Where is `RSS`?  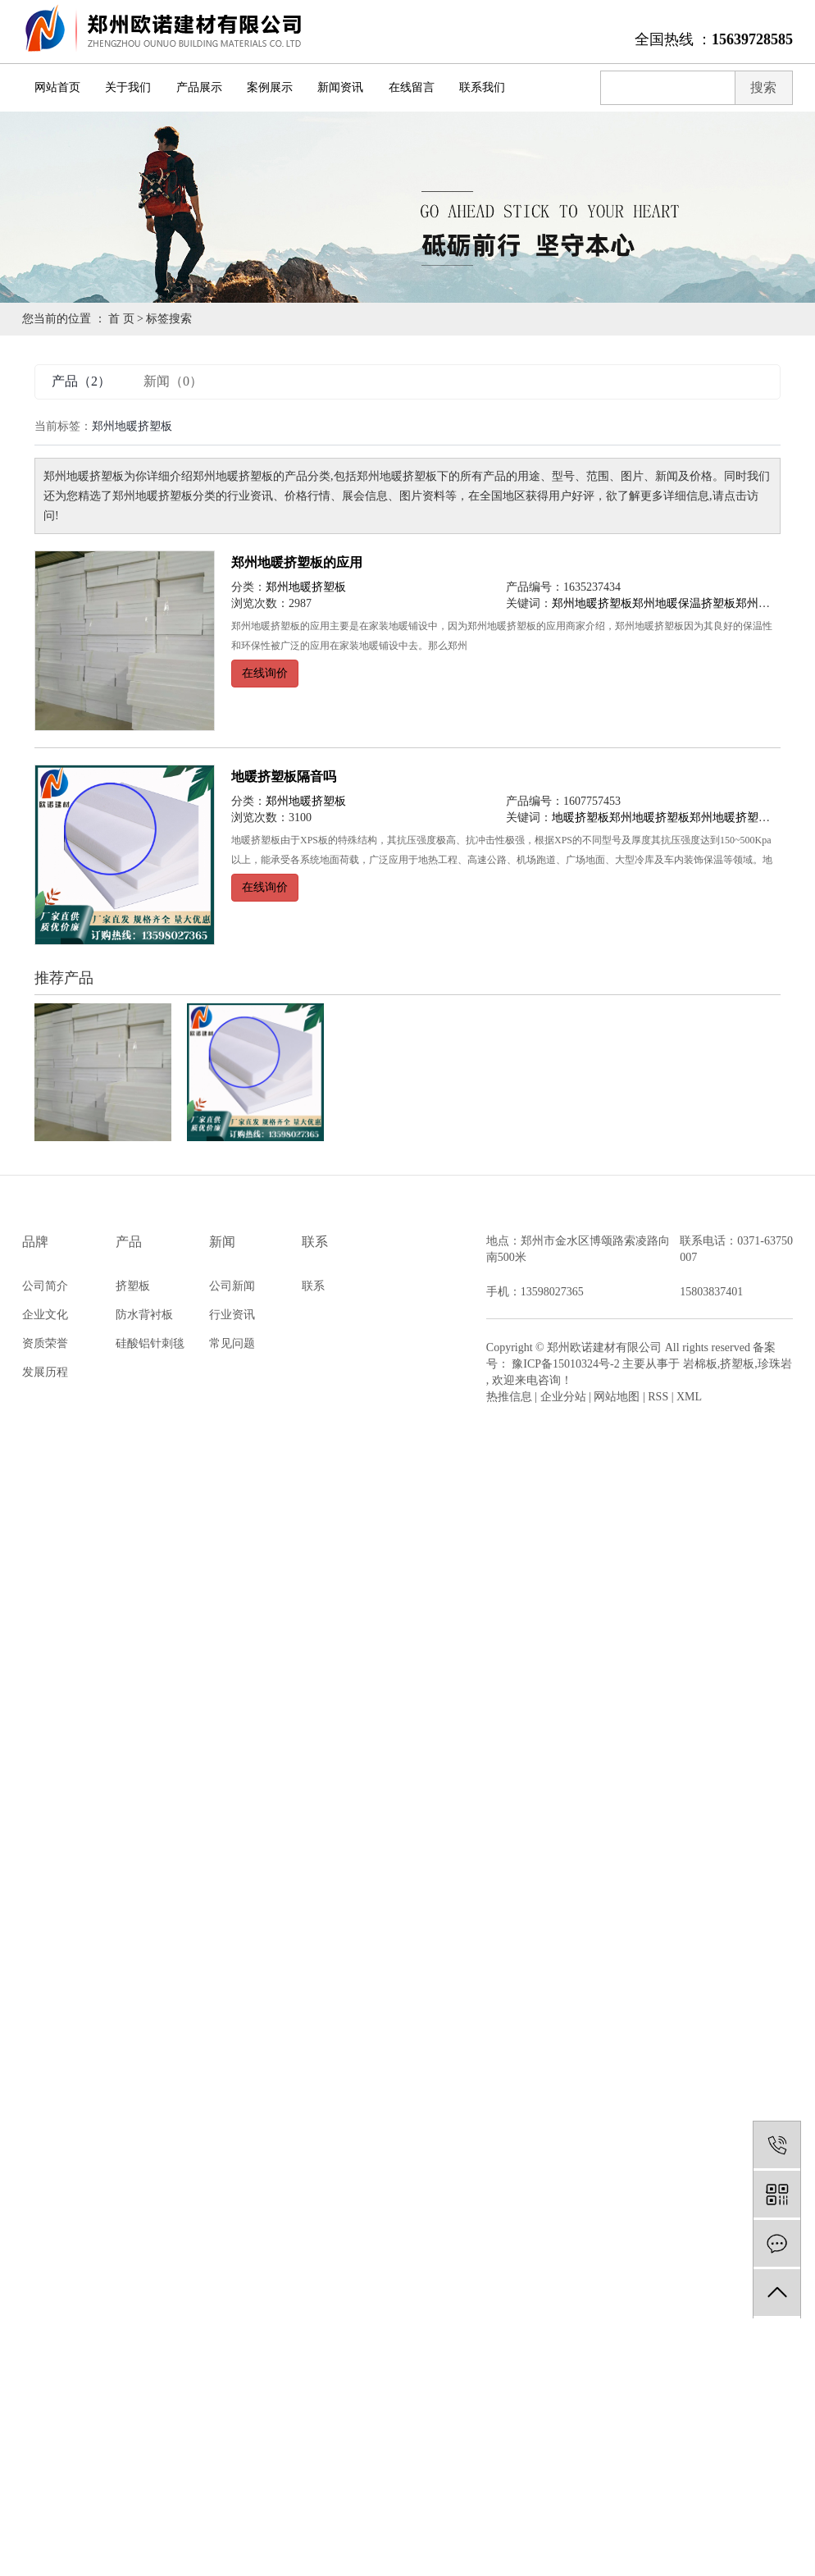
RSS is located at coordinates (658, 1397).